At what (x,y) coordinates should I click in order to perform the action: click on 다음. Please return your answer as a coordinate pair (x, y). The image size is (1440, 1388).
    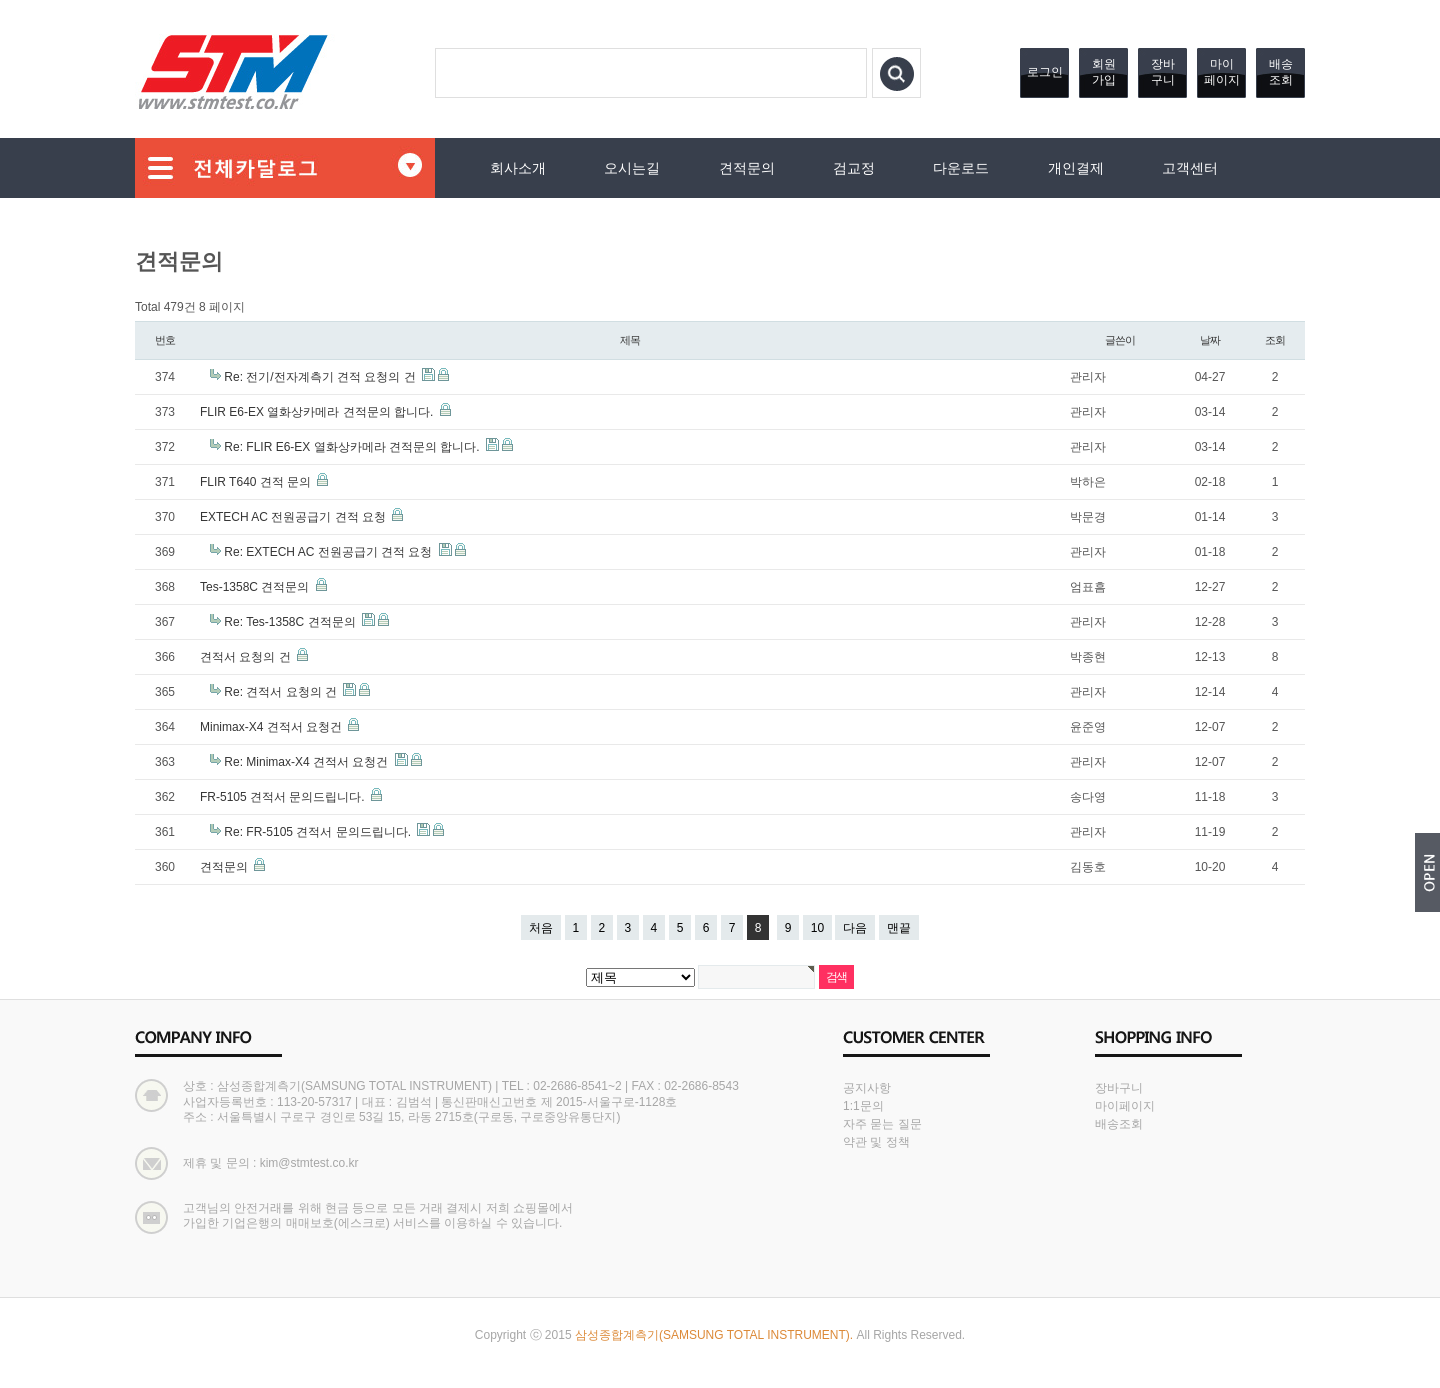
    Looking at the image, I should click on (855, 928).